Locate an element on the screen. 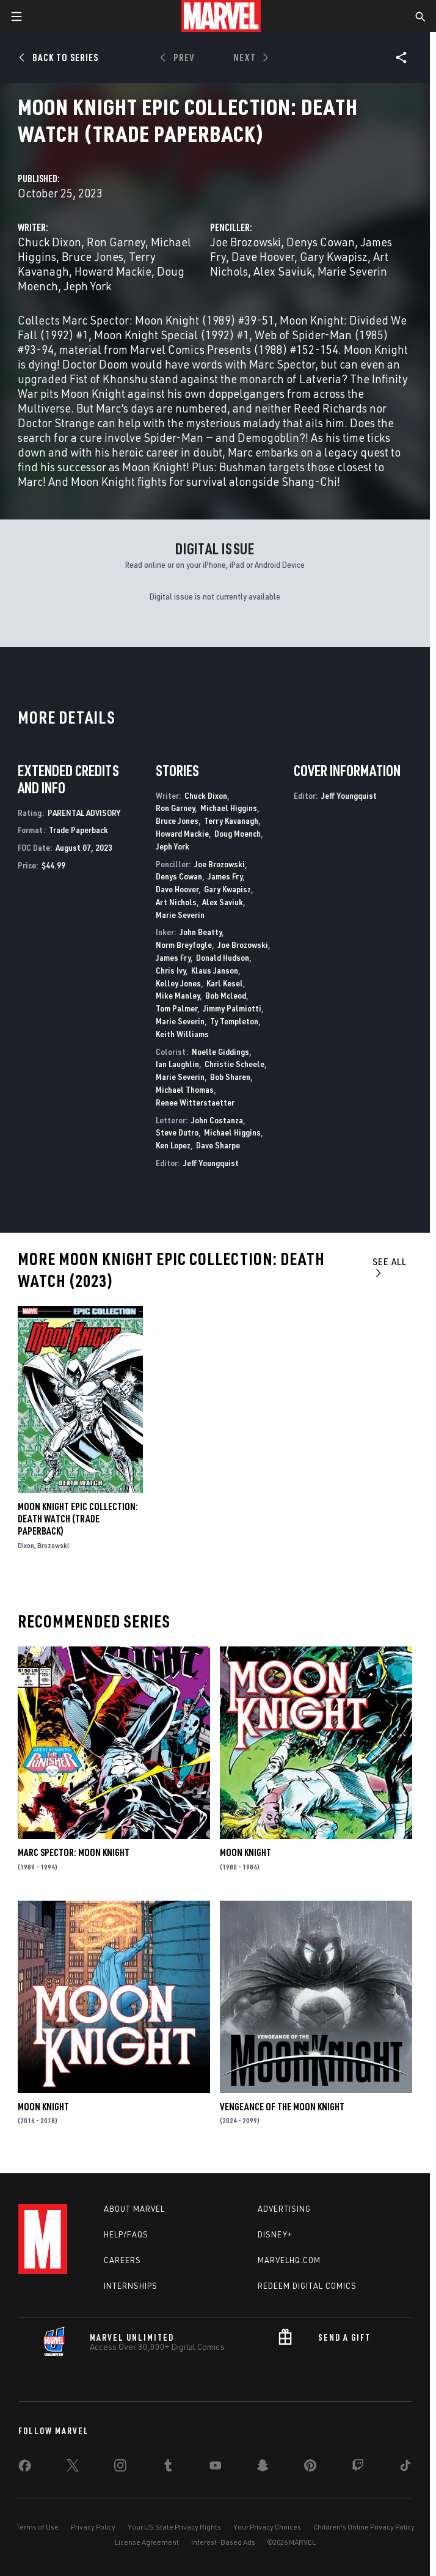 This screenshot has height=2576, width=436. Keith Williams is located at coordinates (182, 1034).